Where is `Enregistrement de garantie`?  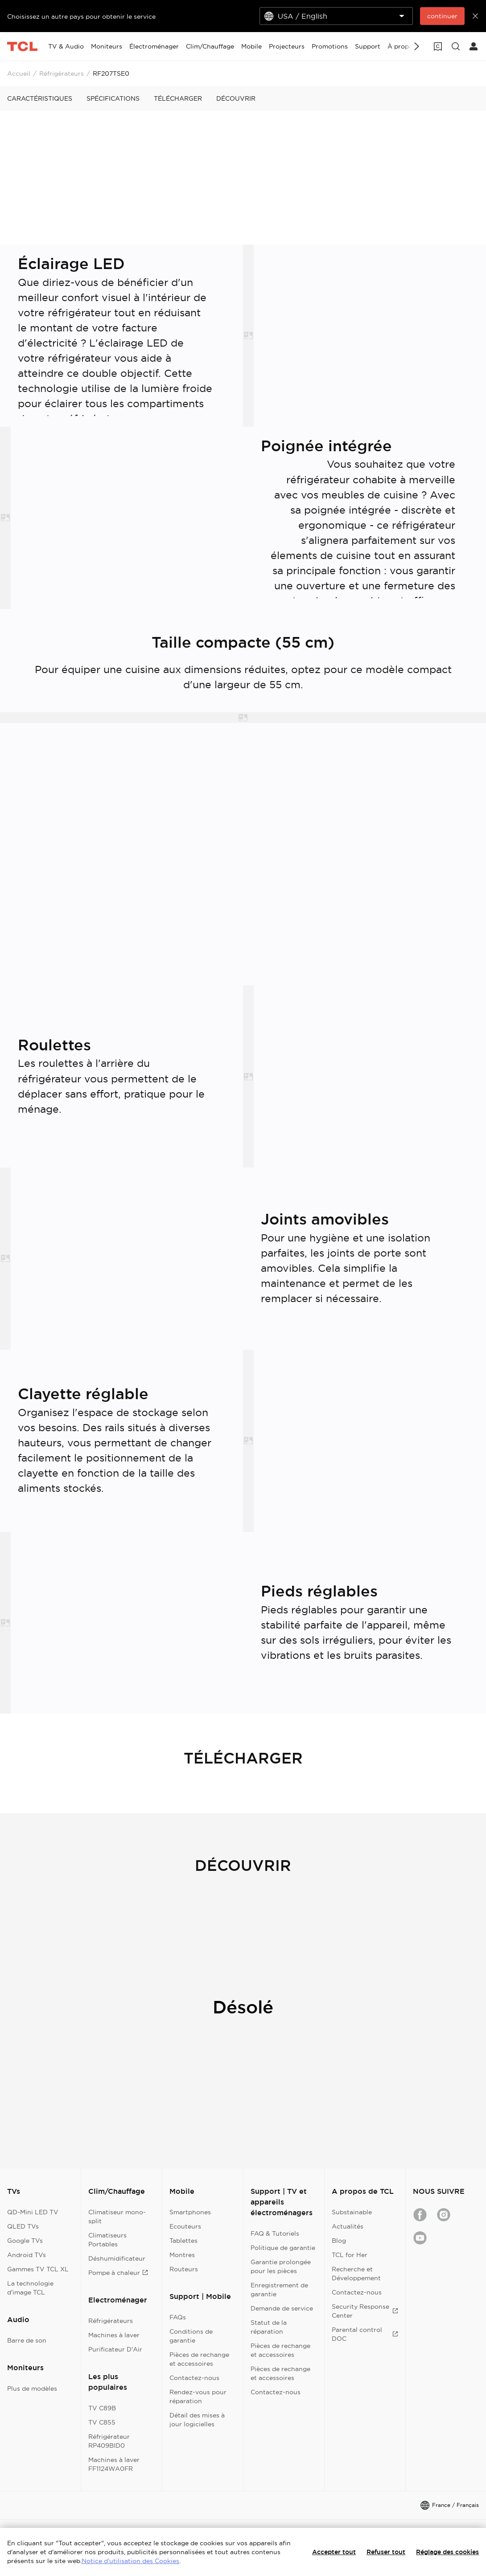 Enregistrement de garantie is located at coordinates (279, 2289).